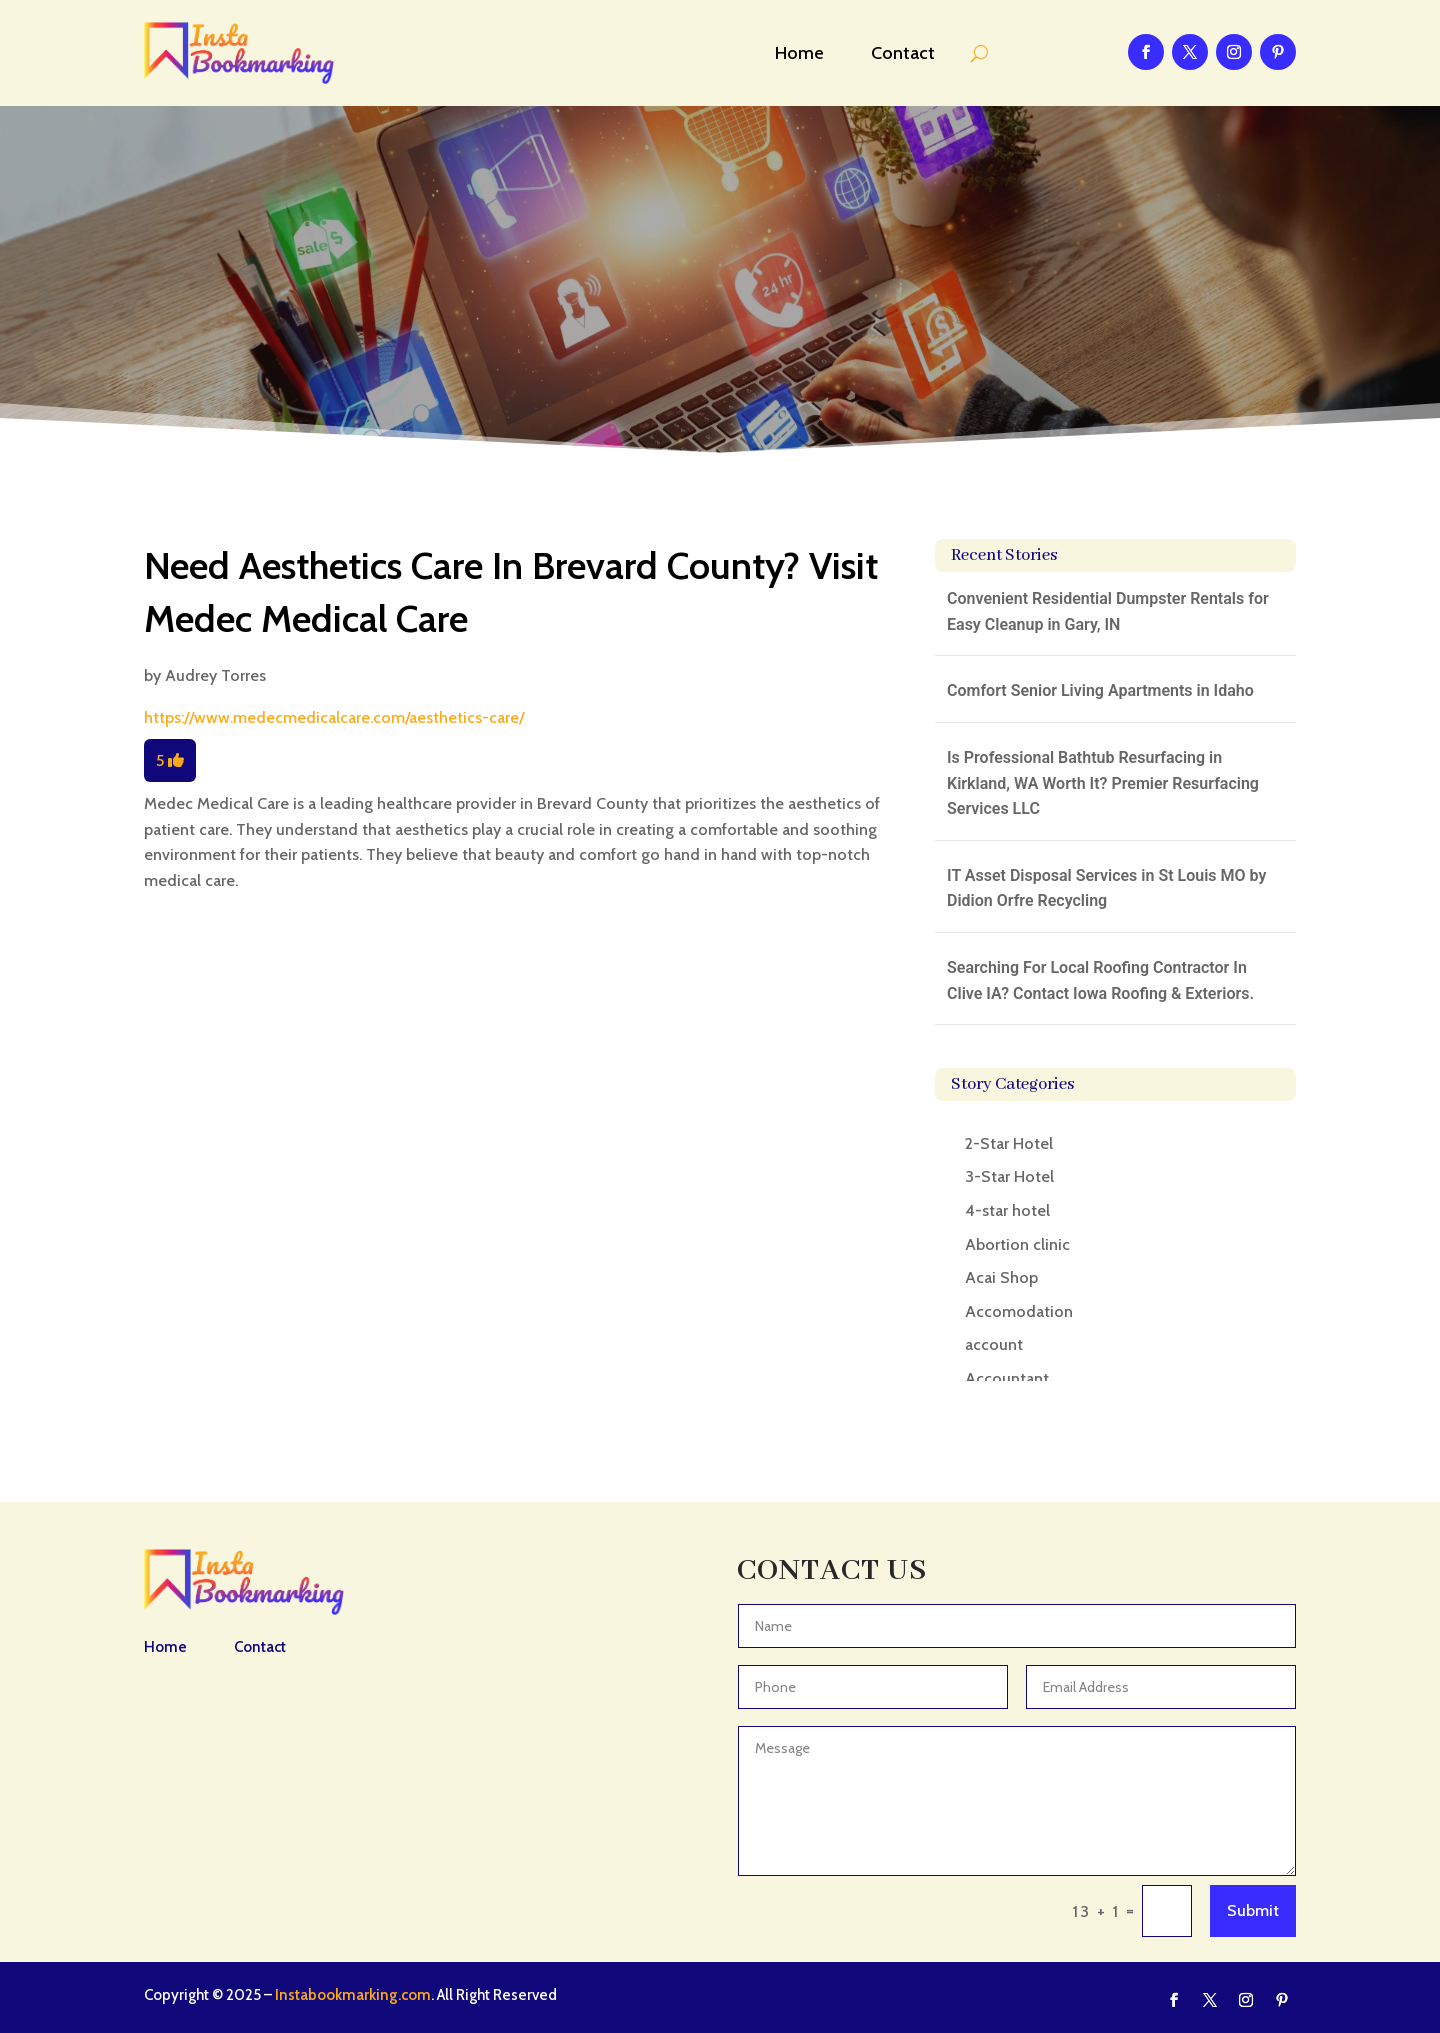  Describe the element at coordinates (1253, 1910) in the screenshot. I see `Submit` at that location.